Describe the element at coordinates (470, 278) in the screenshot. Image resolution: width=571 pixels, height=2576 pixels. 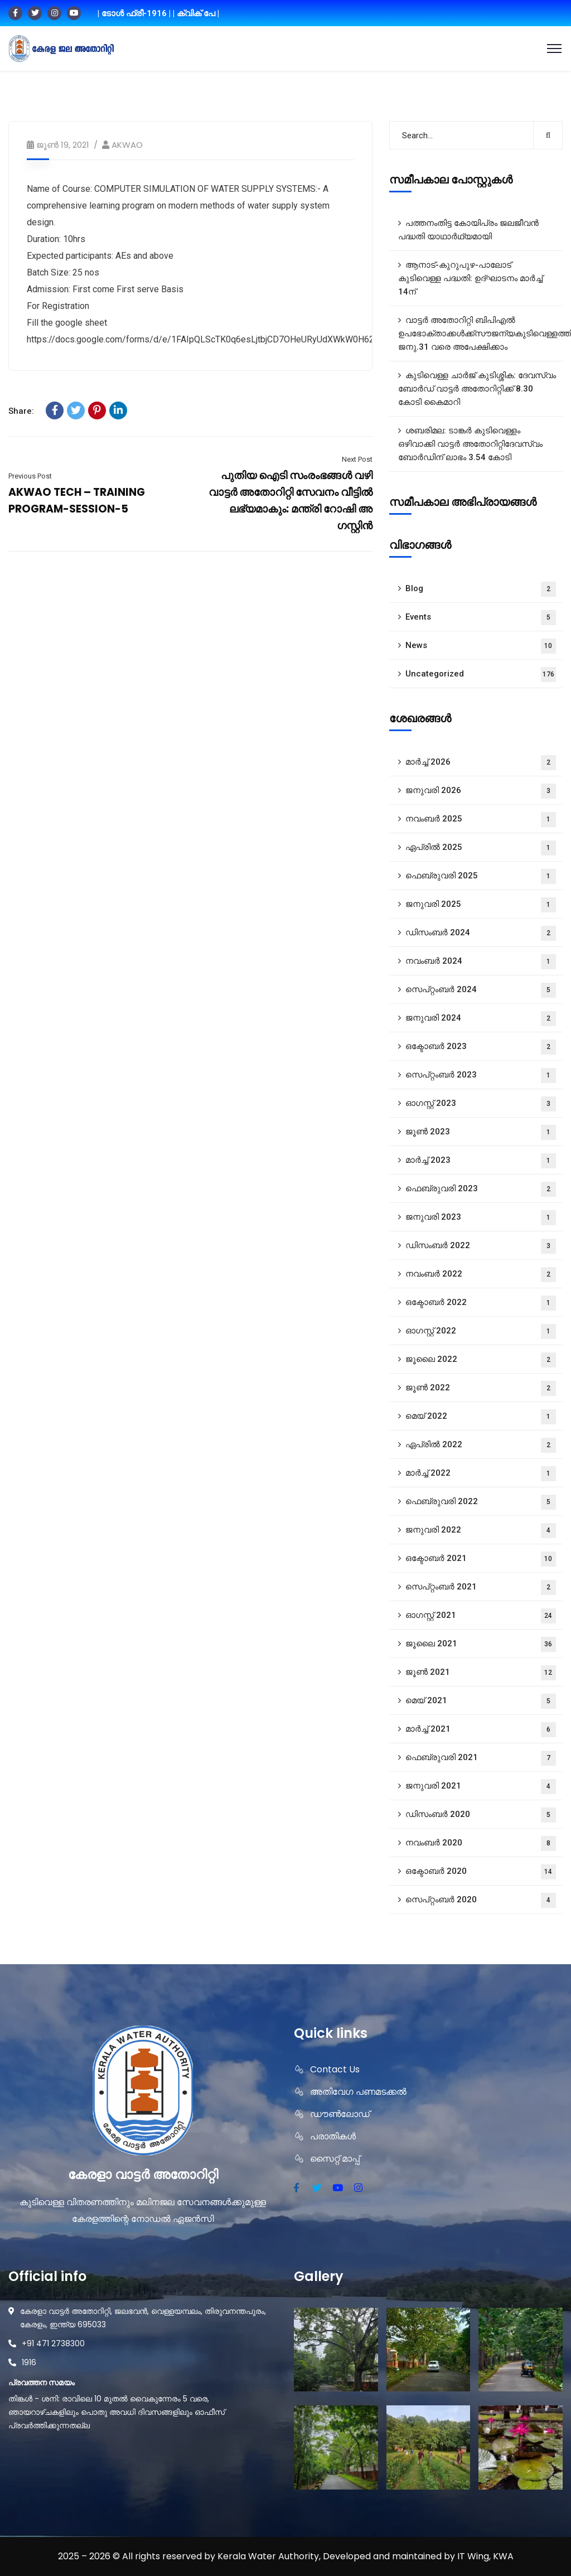
I see `ആനാട്‌-കുറുപുഴ-പാലോട്‌ കുടിവെള്ള പദ്ധതി: ഉദ്ഘാടനം മാർച്ച് 14ന്` at that location.